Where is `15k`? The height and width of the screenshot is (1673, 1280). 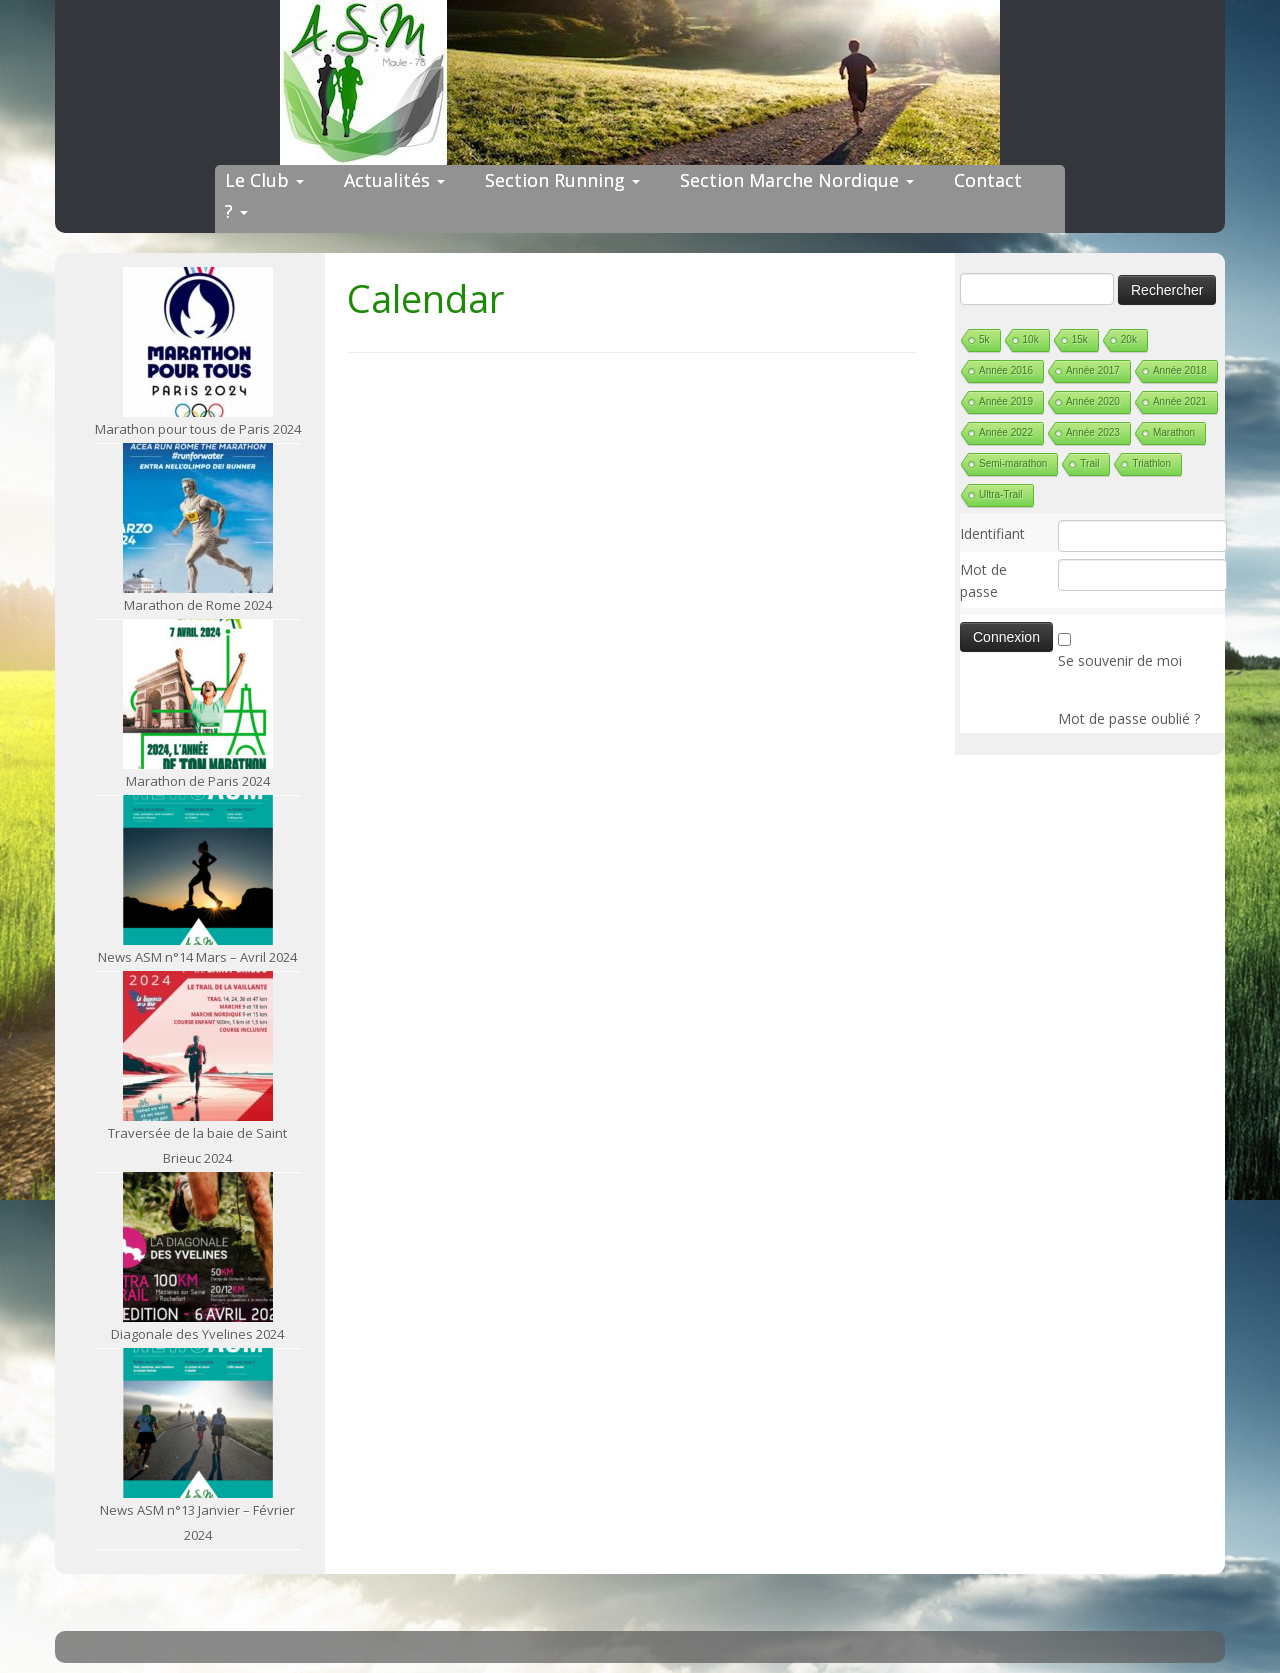
15k is located at coordinates (1080, 339).